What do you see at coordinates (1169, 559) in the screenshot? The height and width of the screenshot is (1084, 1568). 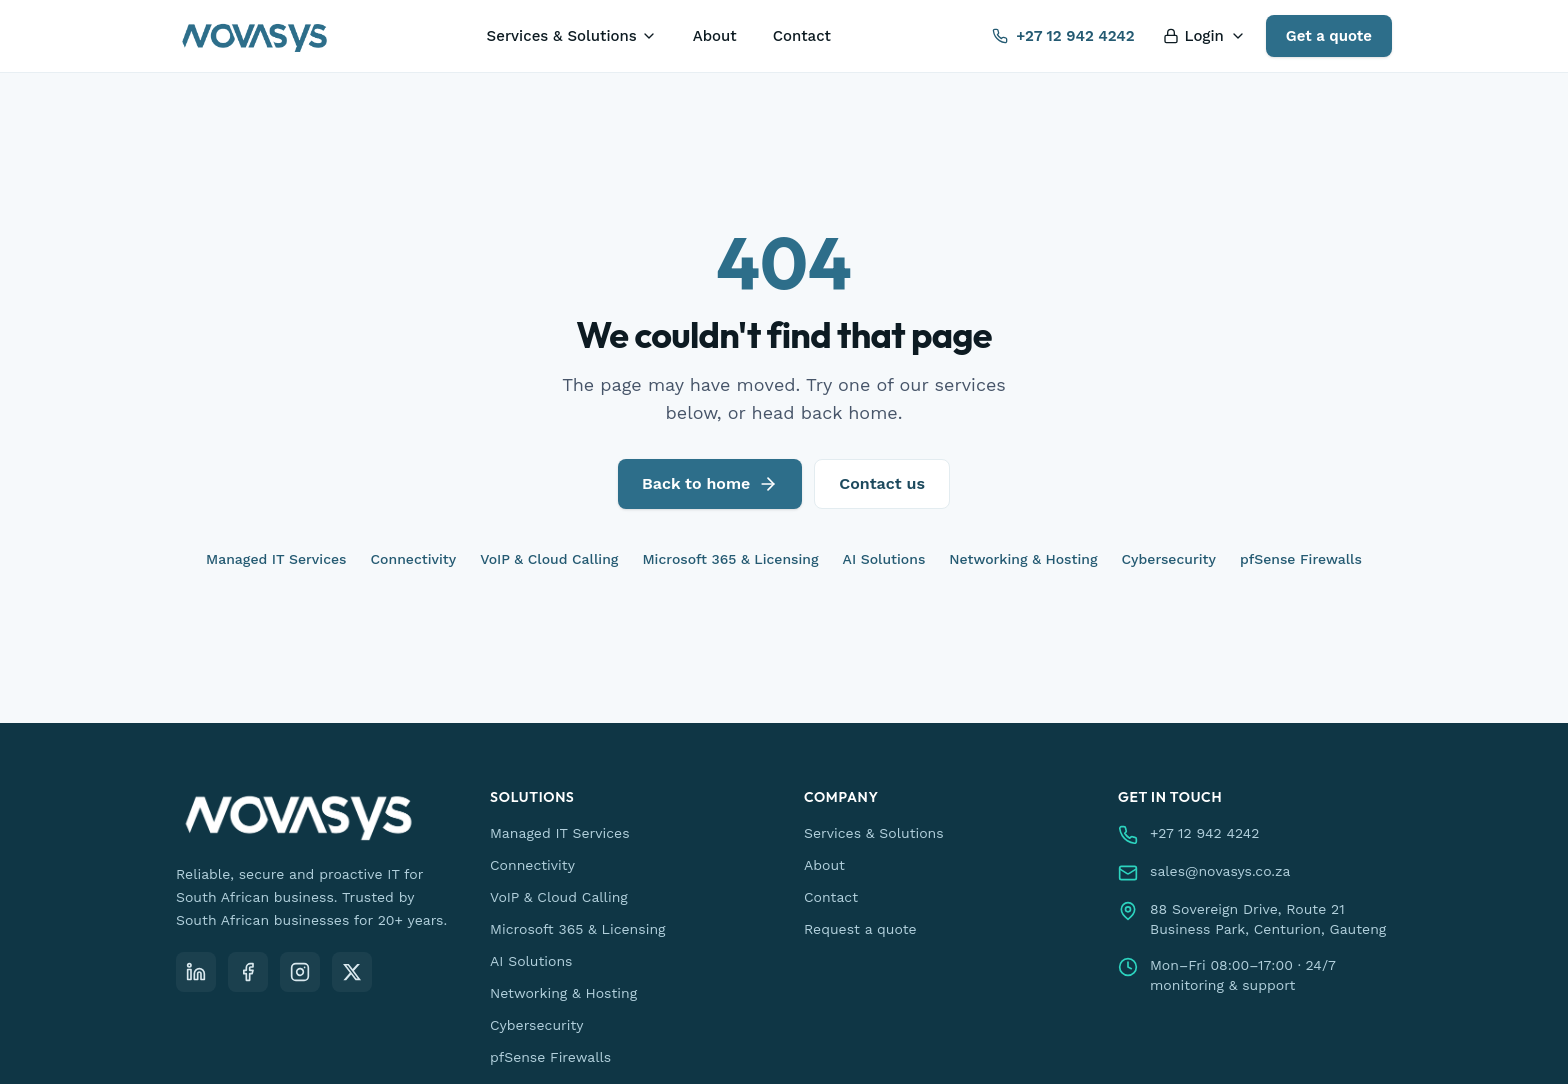 I see `Cybersecurity` at bounding box center [1169, 559].